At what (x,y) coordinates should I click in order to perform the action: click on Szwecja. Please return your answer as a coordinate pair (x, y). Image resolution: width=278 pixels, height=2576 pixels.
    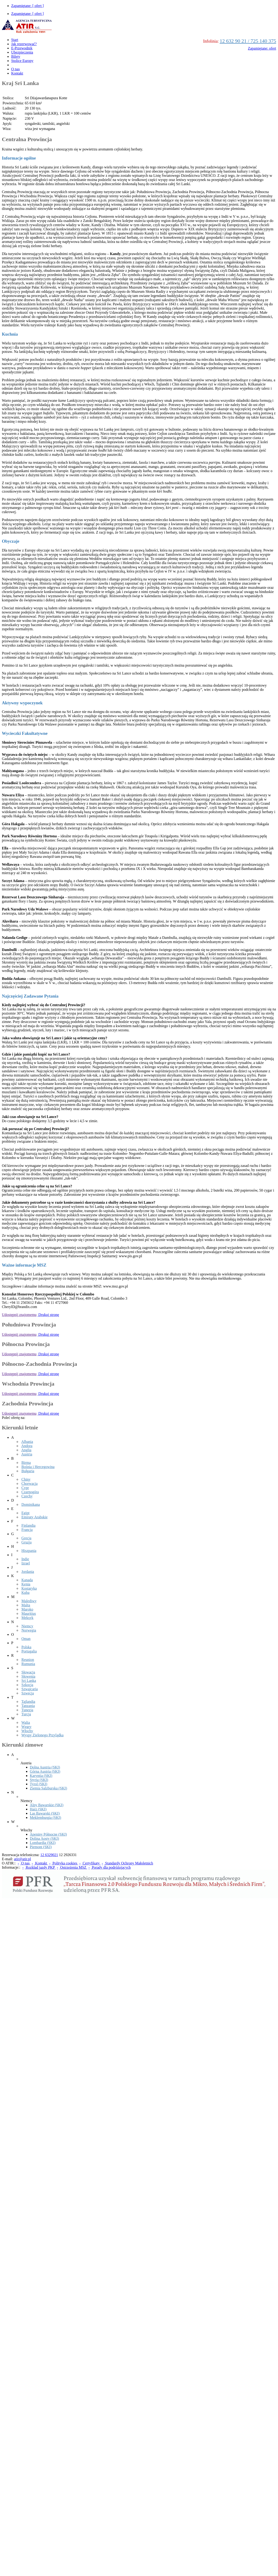
    Looking at the image, I should click on (27, 1693).